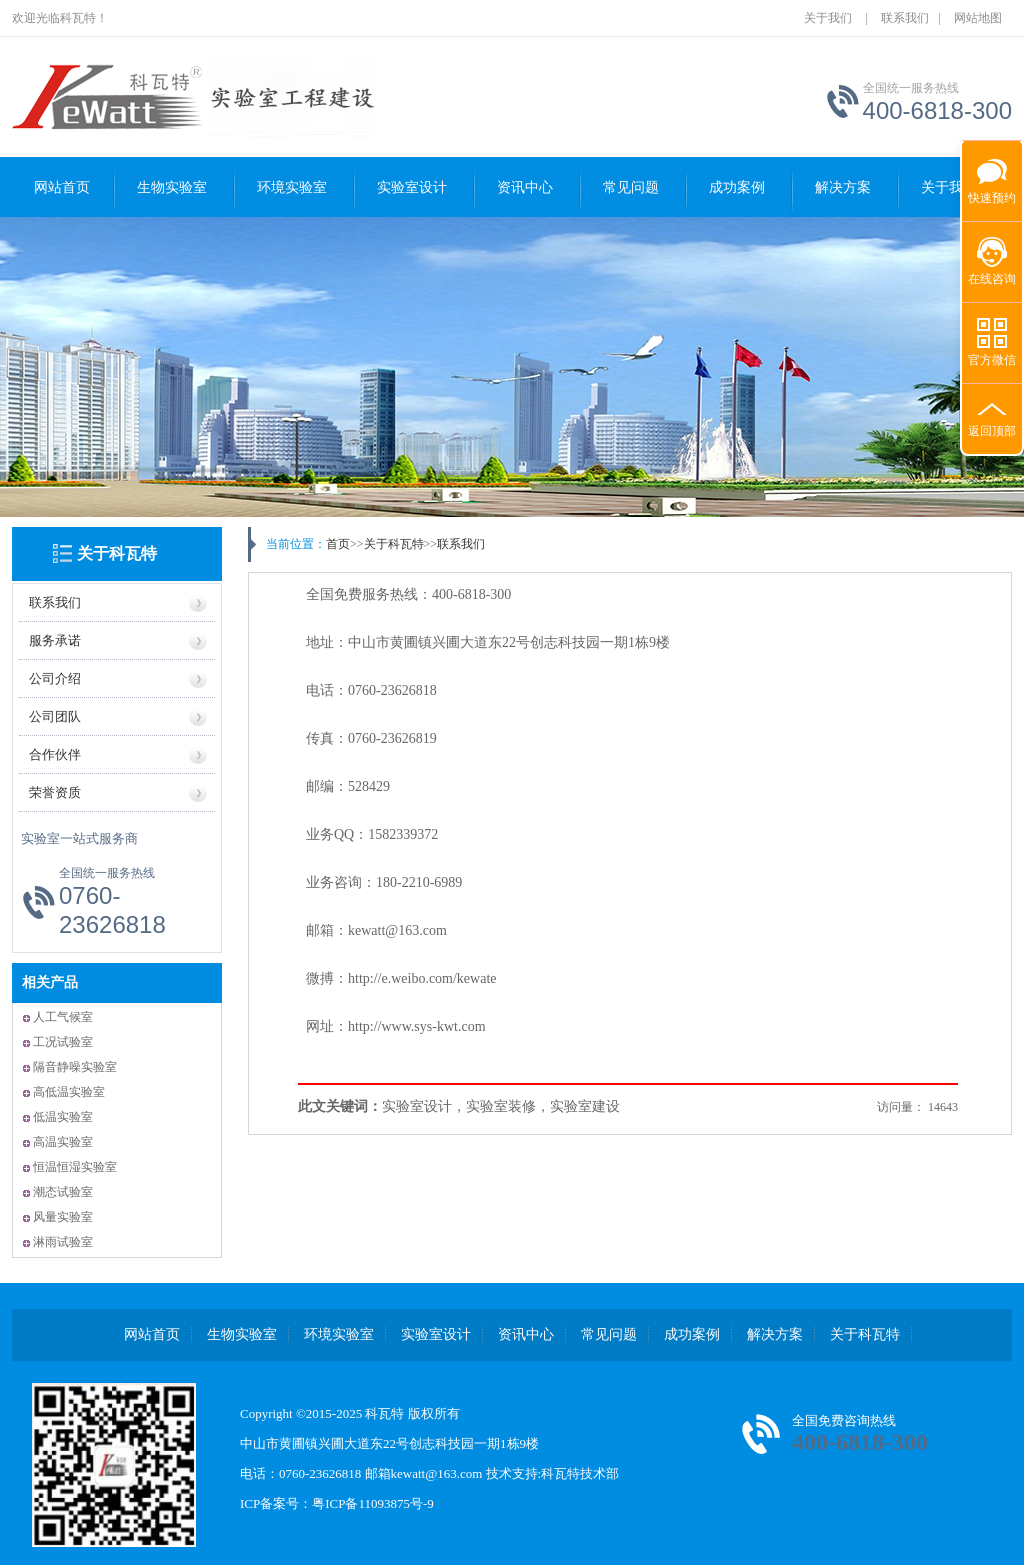  What do you see at coordinates (172, 187) in the screenshot?
I see `生物实验室` at bounding box center [172, 187].